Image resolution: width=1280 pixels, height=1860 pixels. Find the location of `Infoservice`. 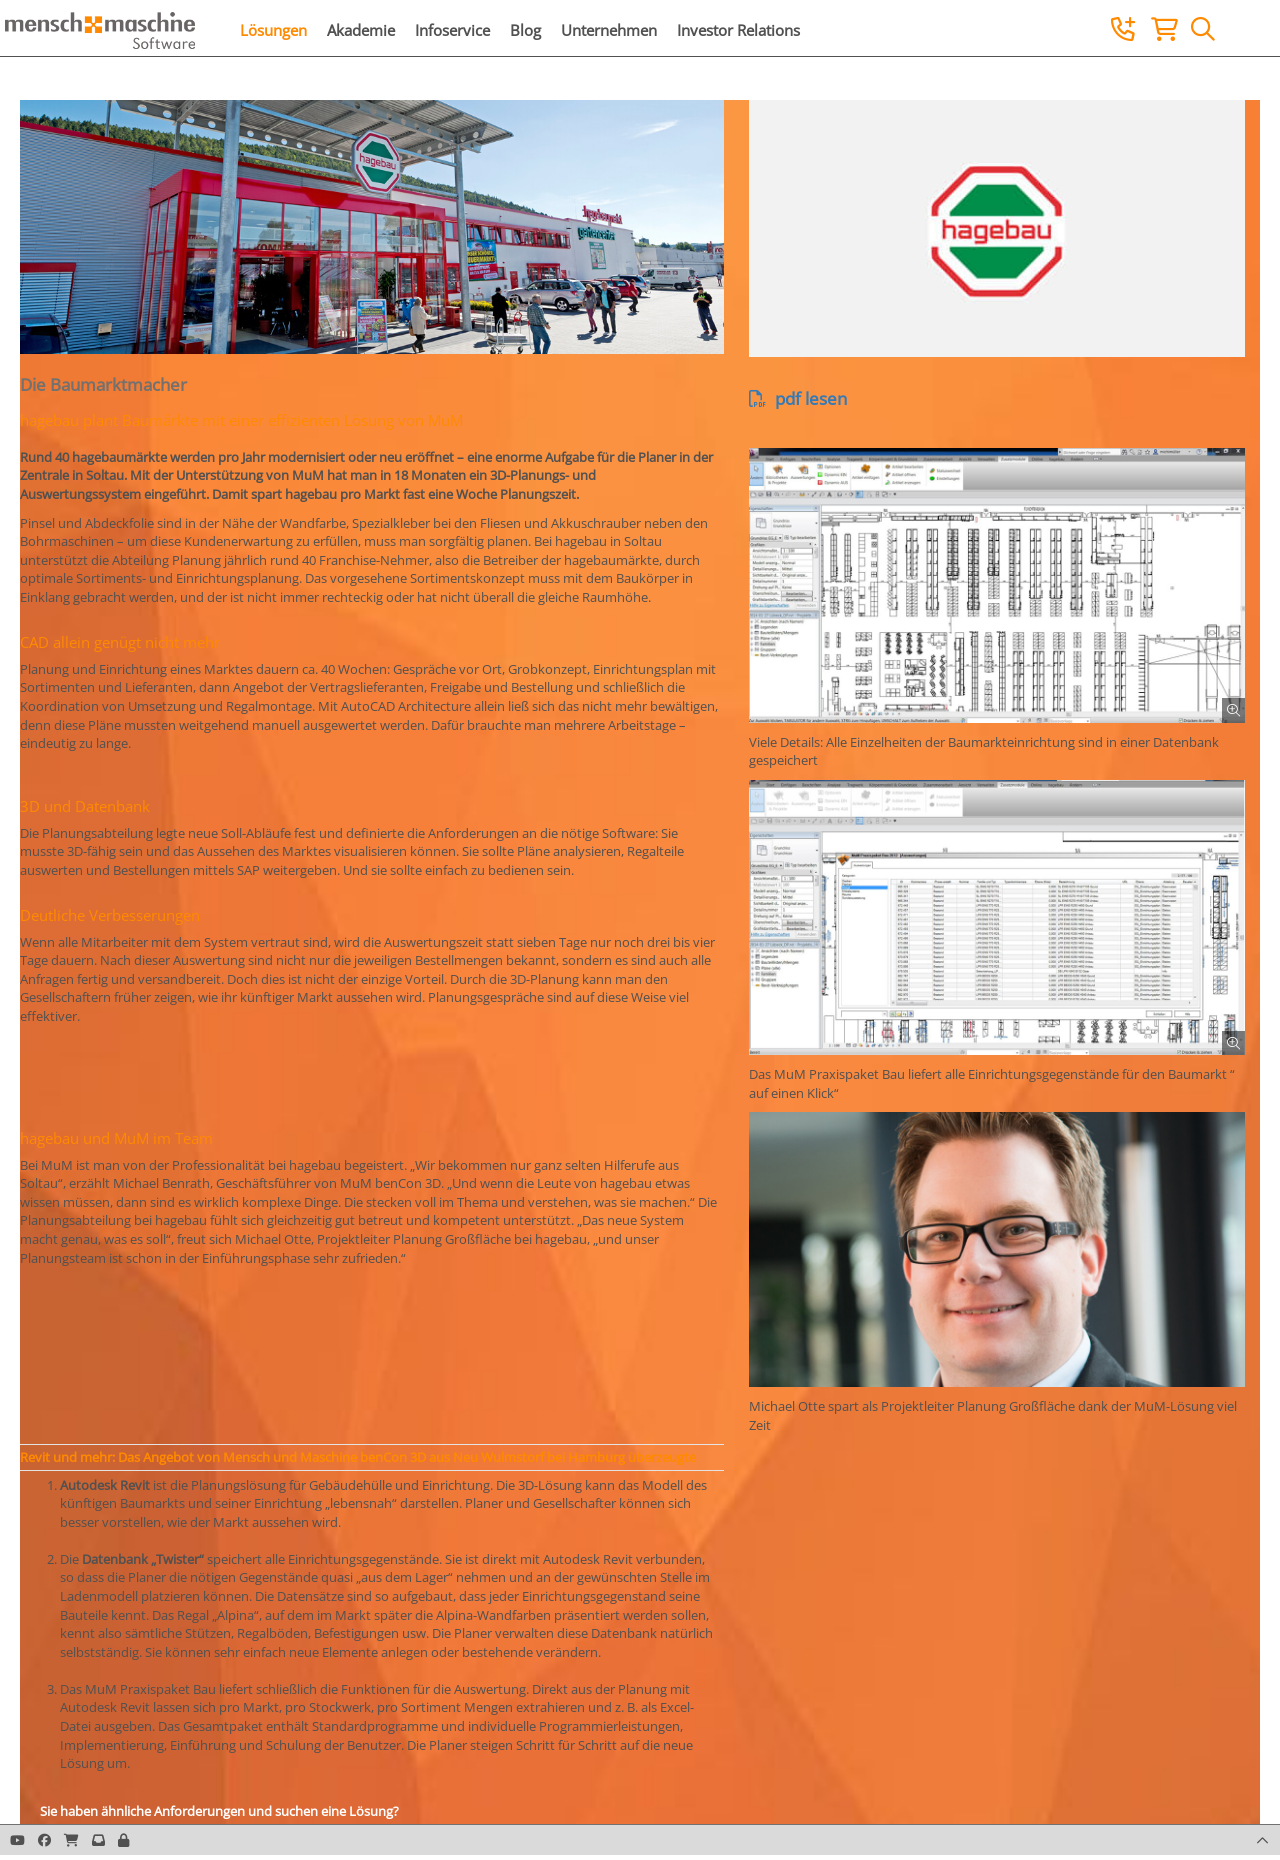

Infoservice is located at coordinates (452, 30).